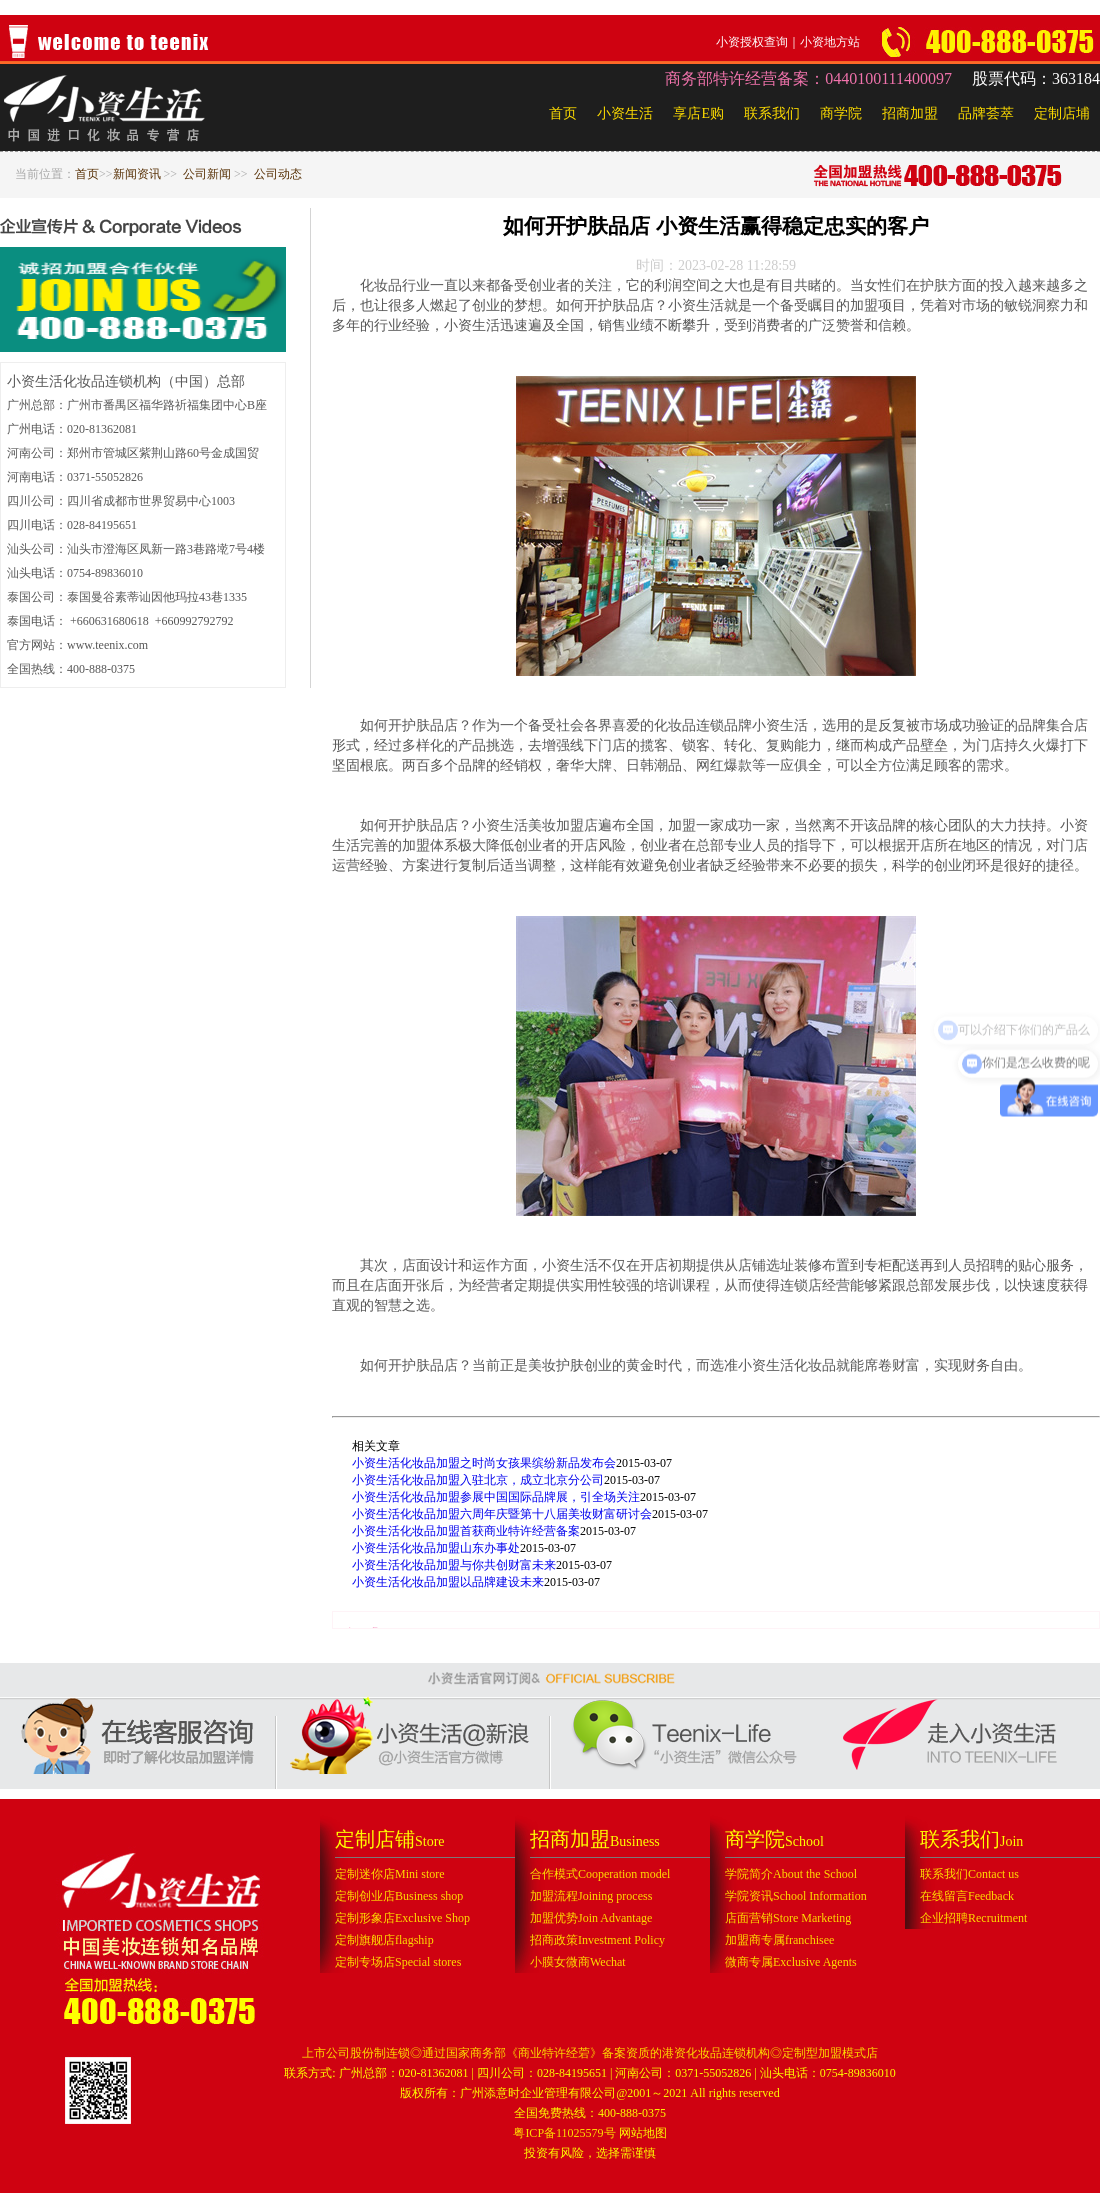 This screenshot has height=2193, width=1100. What do you see at coordinates (772, 113) in the screenshot?
I see `联系我们` at bounding box center [772, 113].